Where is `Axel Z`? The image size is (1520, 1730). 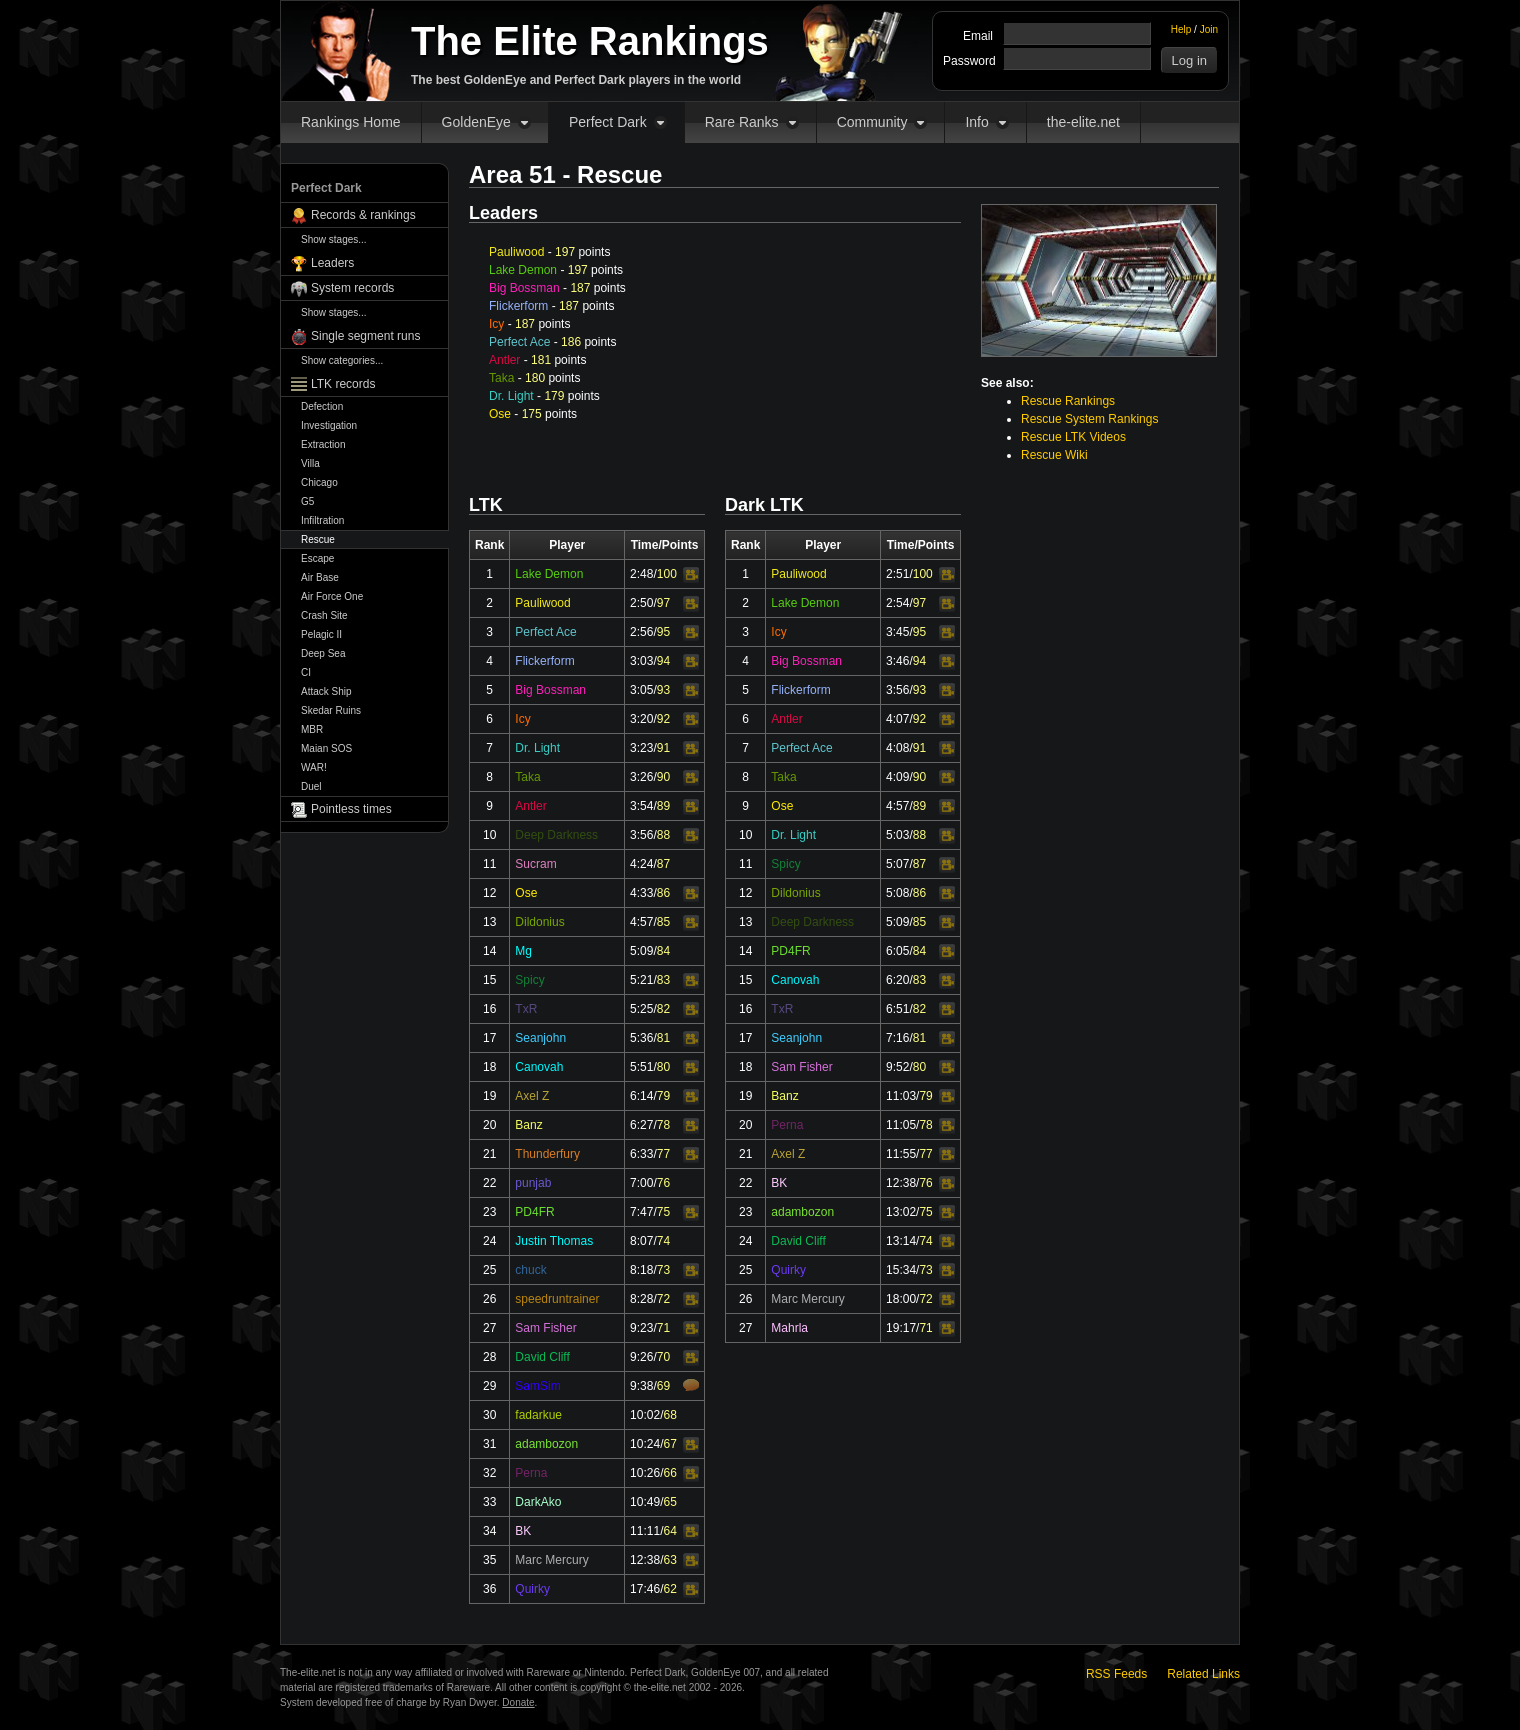 Axel Z is located at coordinates (532, 1096).